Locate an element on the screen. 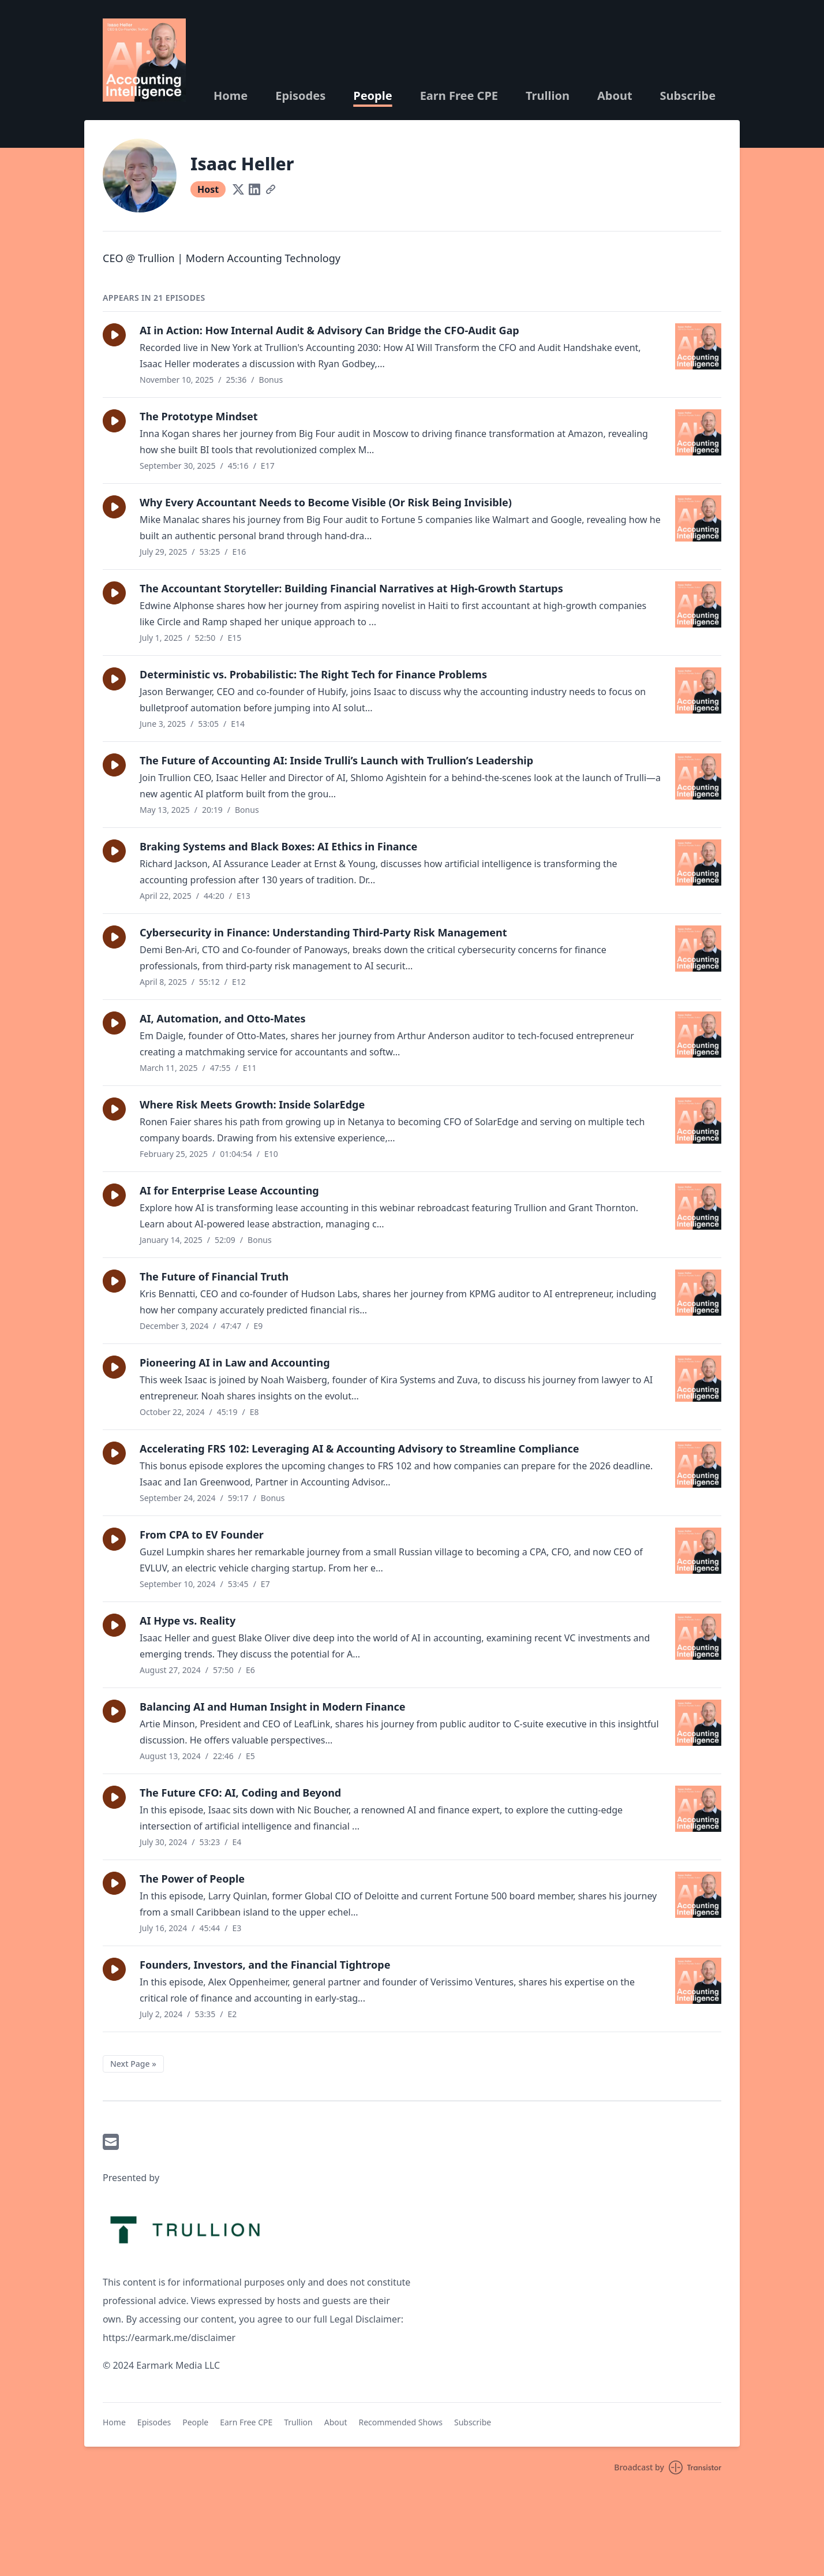  Episodes is located at coordinates (300, 96).